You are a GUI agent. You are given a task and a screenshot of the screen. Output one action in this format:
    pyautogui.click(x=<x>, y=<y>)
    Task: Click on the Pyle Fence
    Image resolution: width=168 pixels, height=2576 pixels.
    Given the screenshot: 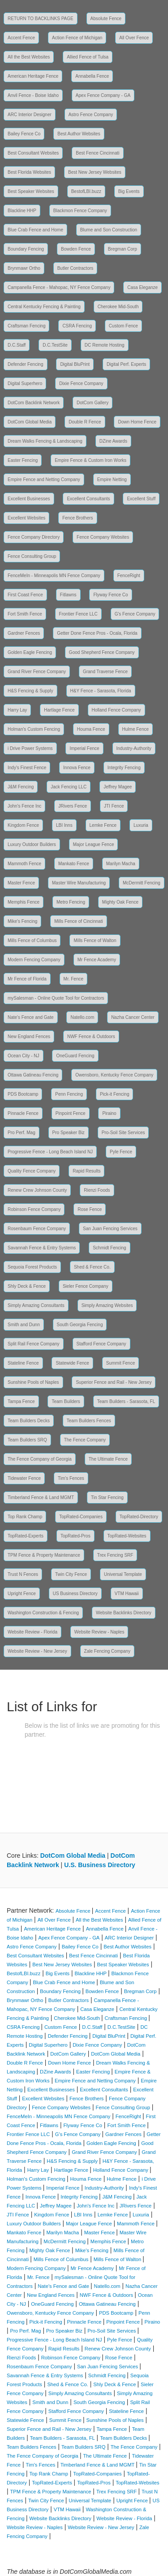 What is the action you would take?
    pyautogui.click(x=121, y=1151)
    